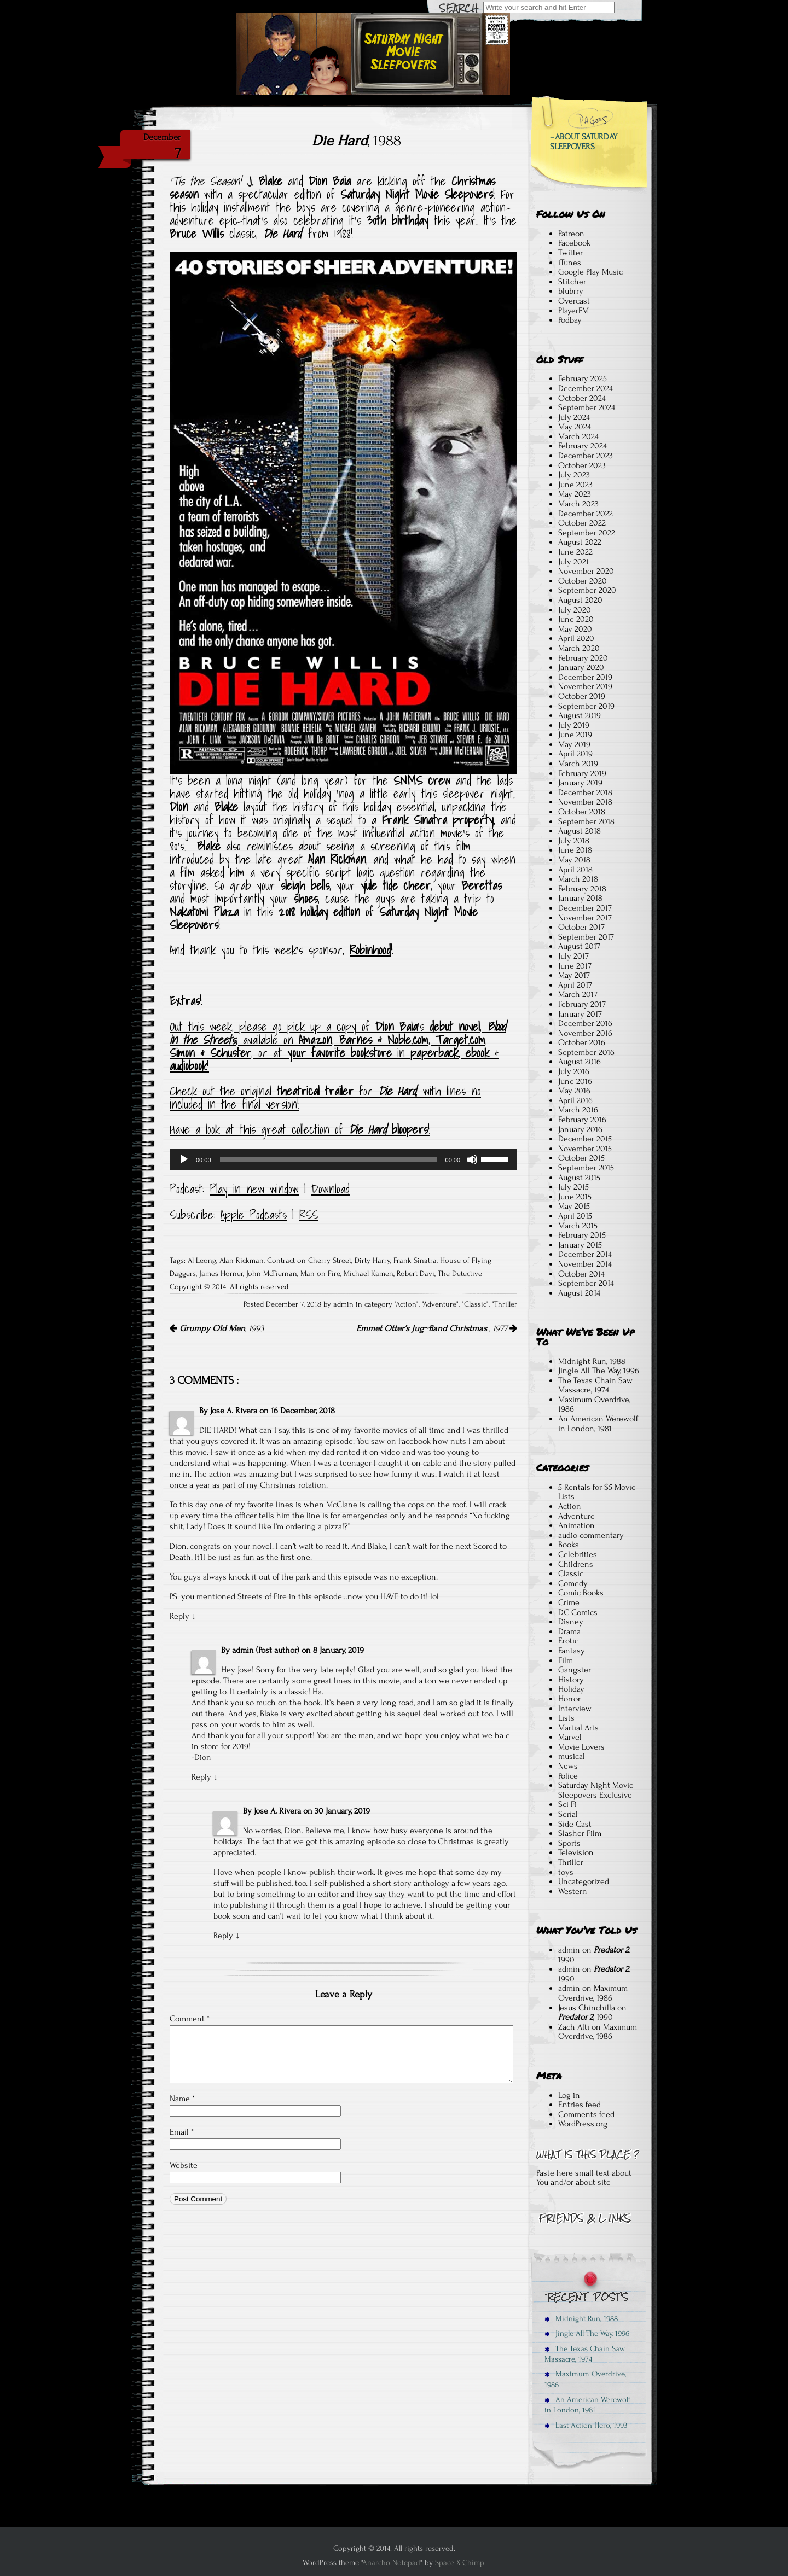 This screenshot has height=2576, width=788. What do you see at coordinates (577, 1554) in the screenshot?
I see `Celebrities` at bounding box center [577, 1554].